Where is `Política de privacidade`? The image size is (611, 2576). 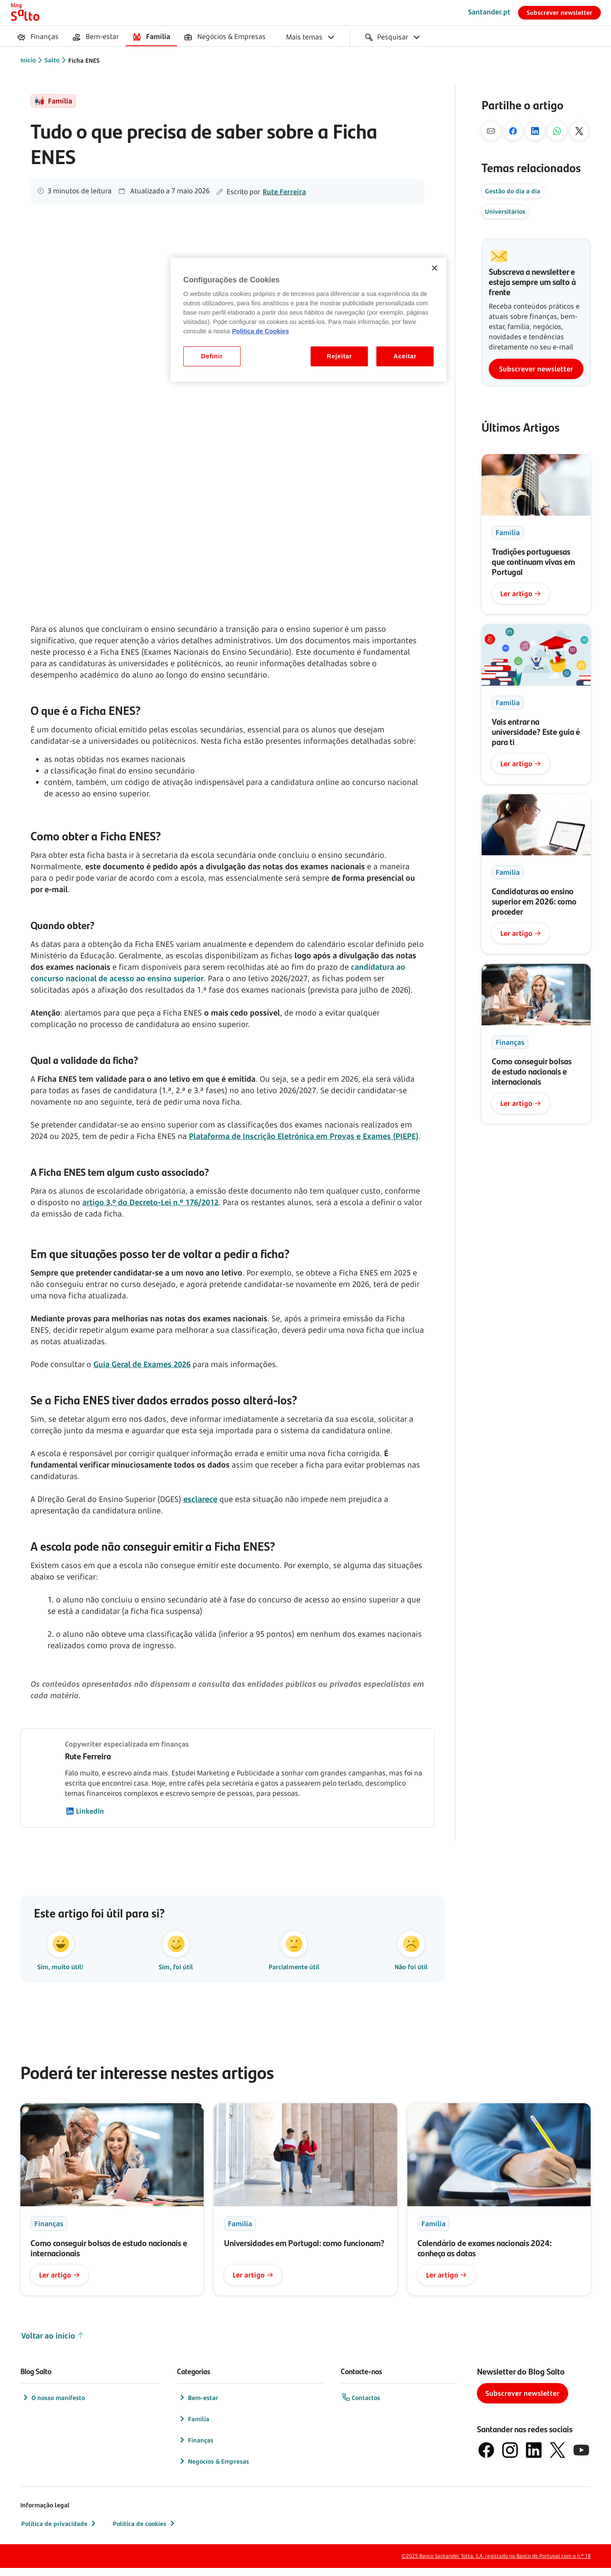 Política de privacidade is located at coordinates (59, 2531).